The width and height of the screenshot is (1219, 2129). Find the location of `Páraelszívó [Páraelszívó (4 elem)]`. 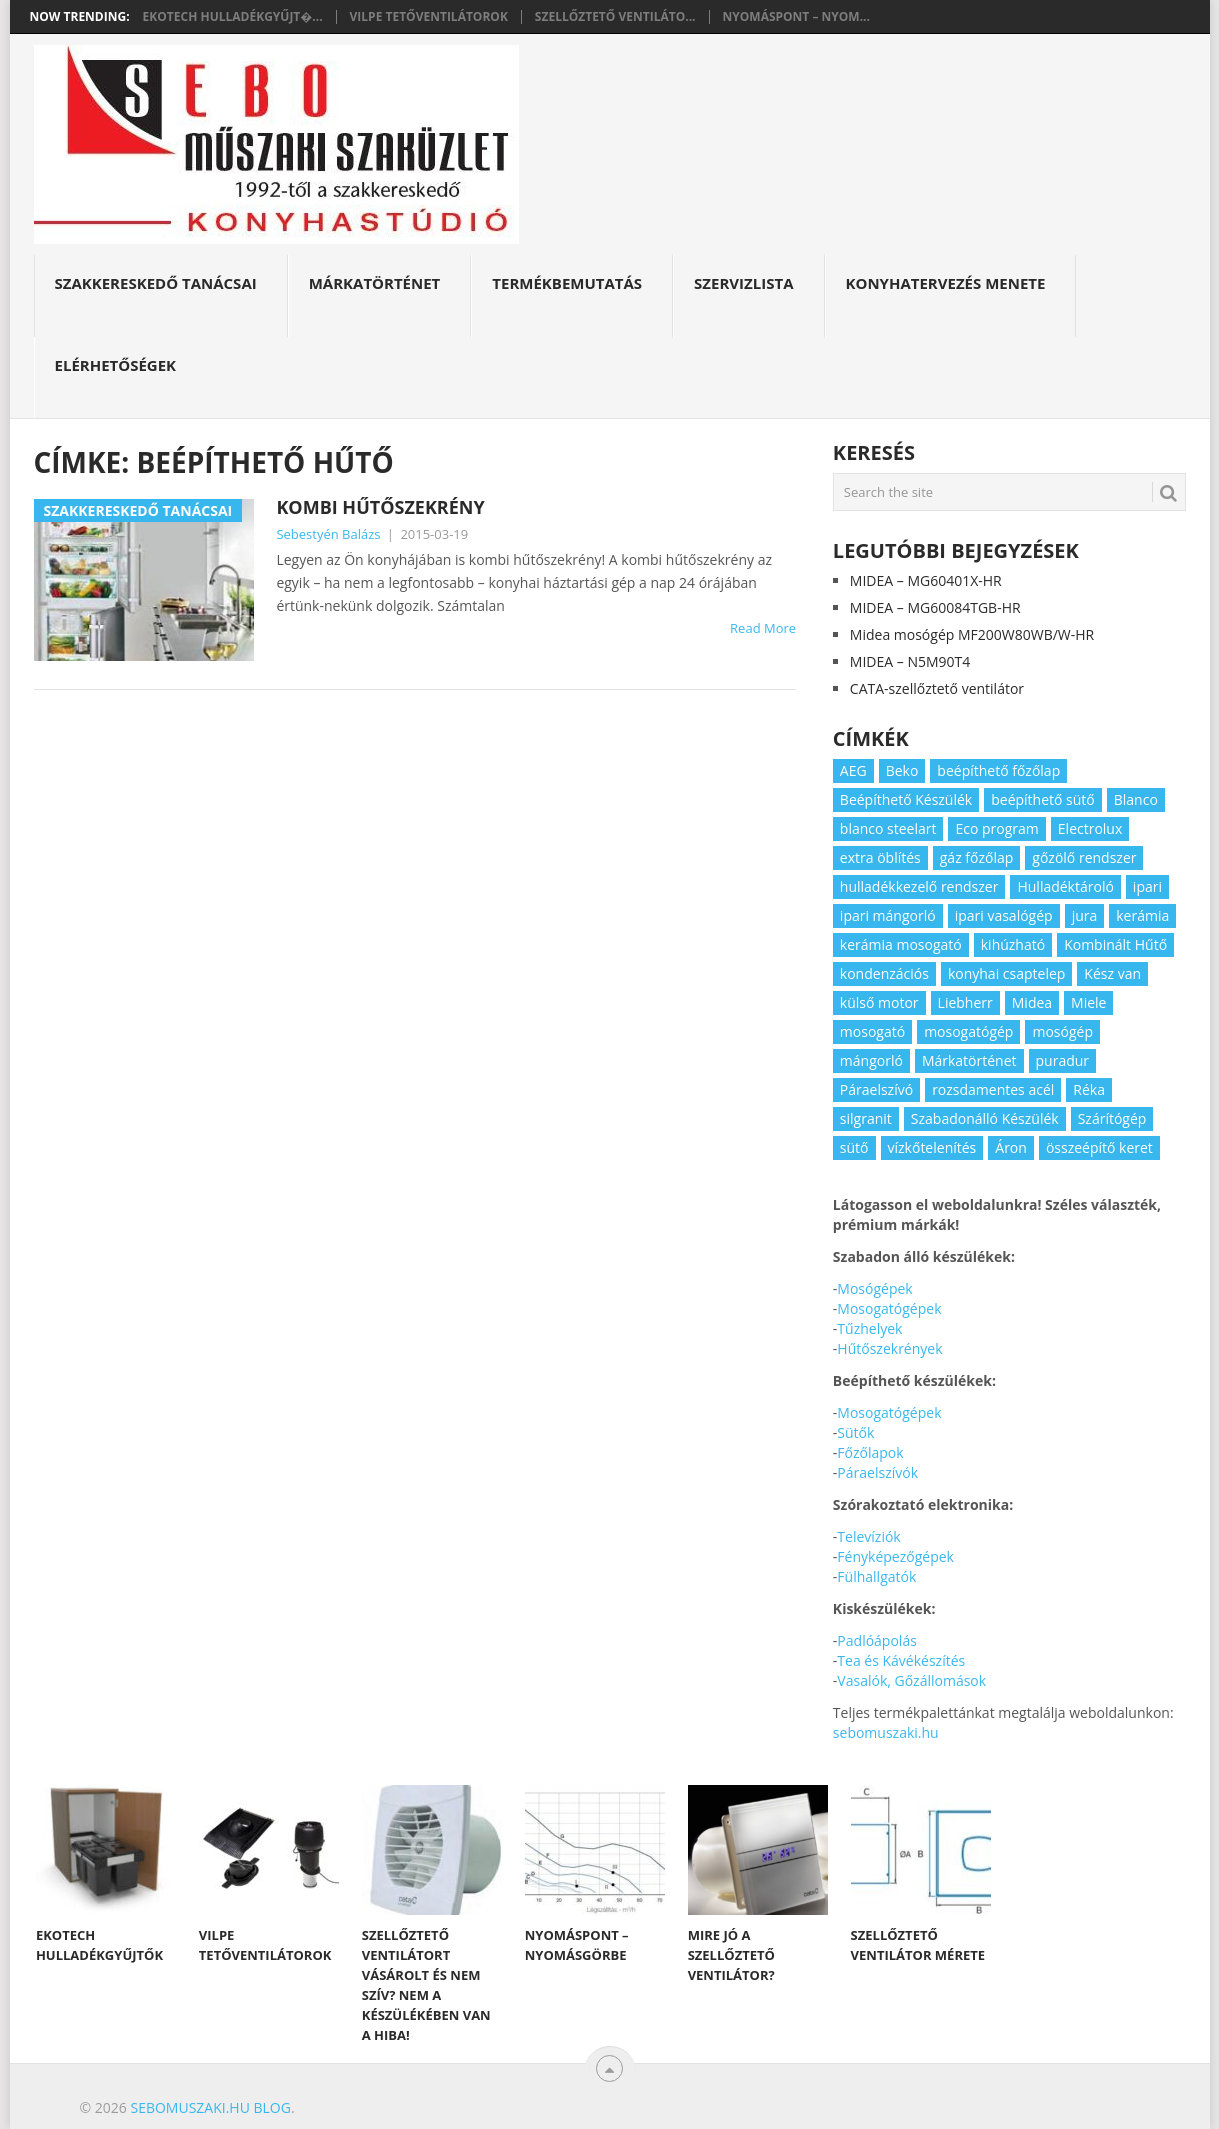

Páraelszívó [Páraelszívó (4 elem)] is located at coordinates (876, 1089).